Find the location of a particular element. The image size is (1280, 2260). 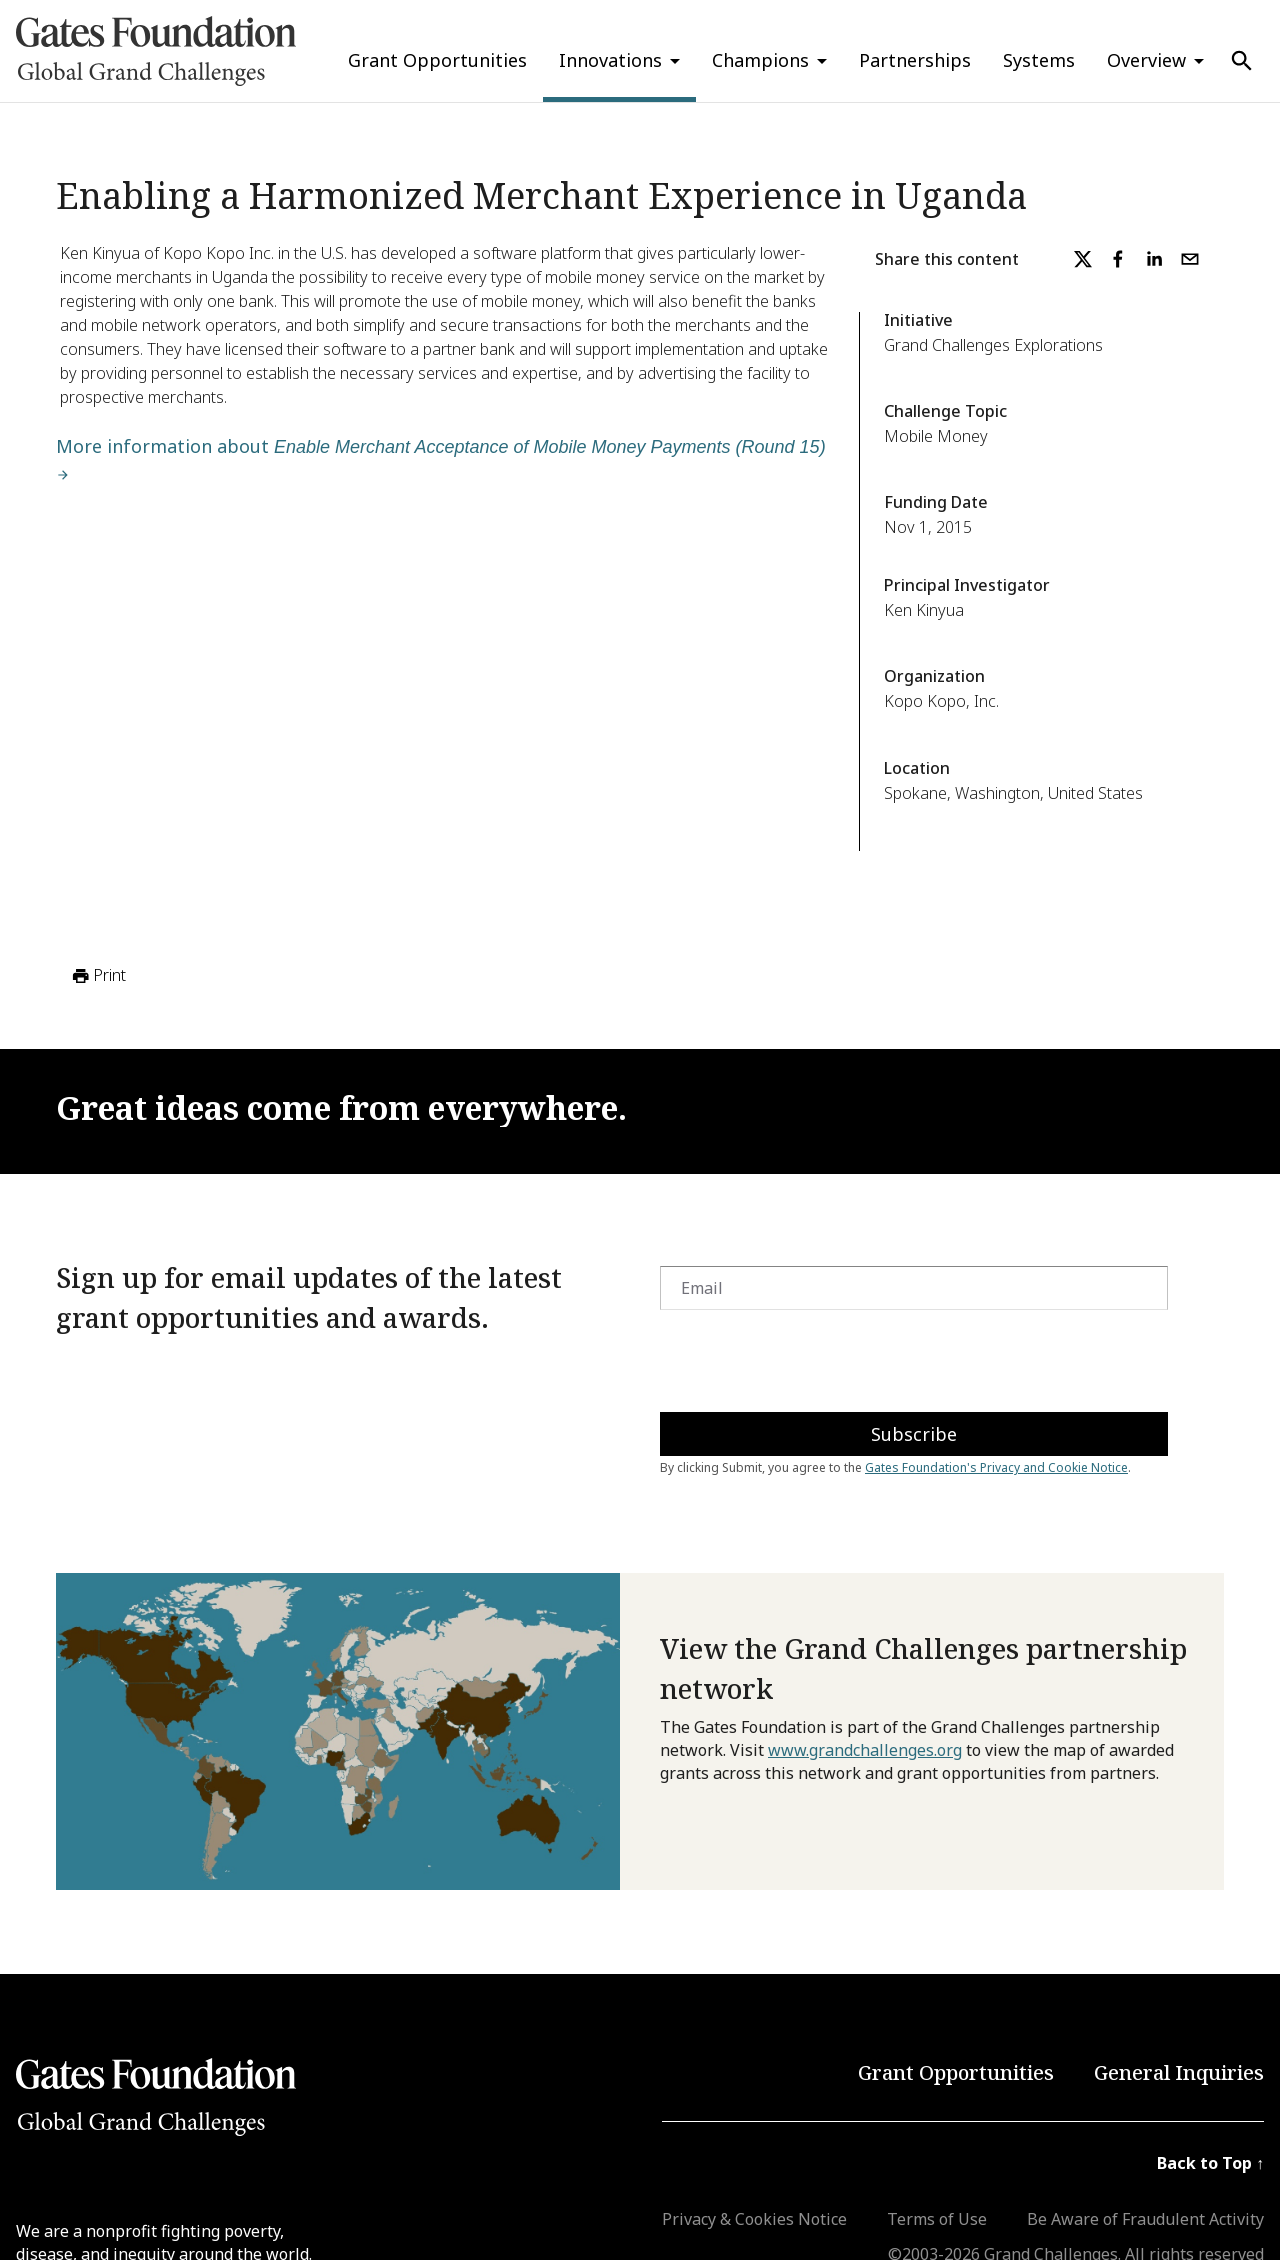

[linkedin] is located at coordinates (1154, 259).